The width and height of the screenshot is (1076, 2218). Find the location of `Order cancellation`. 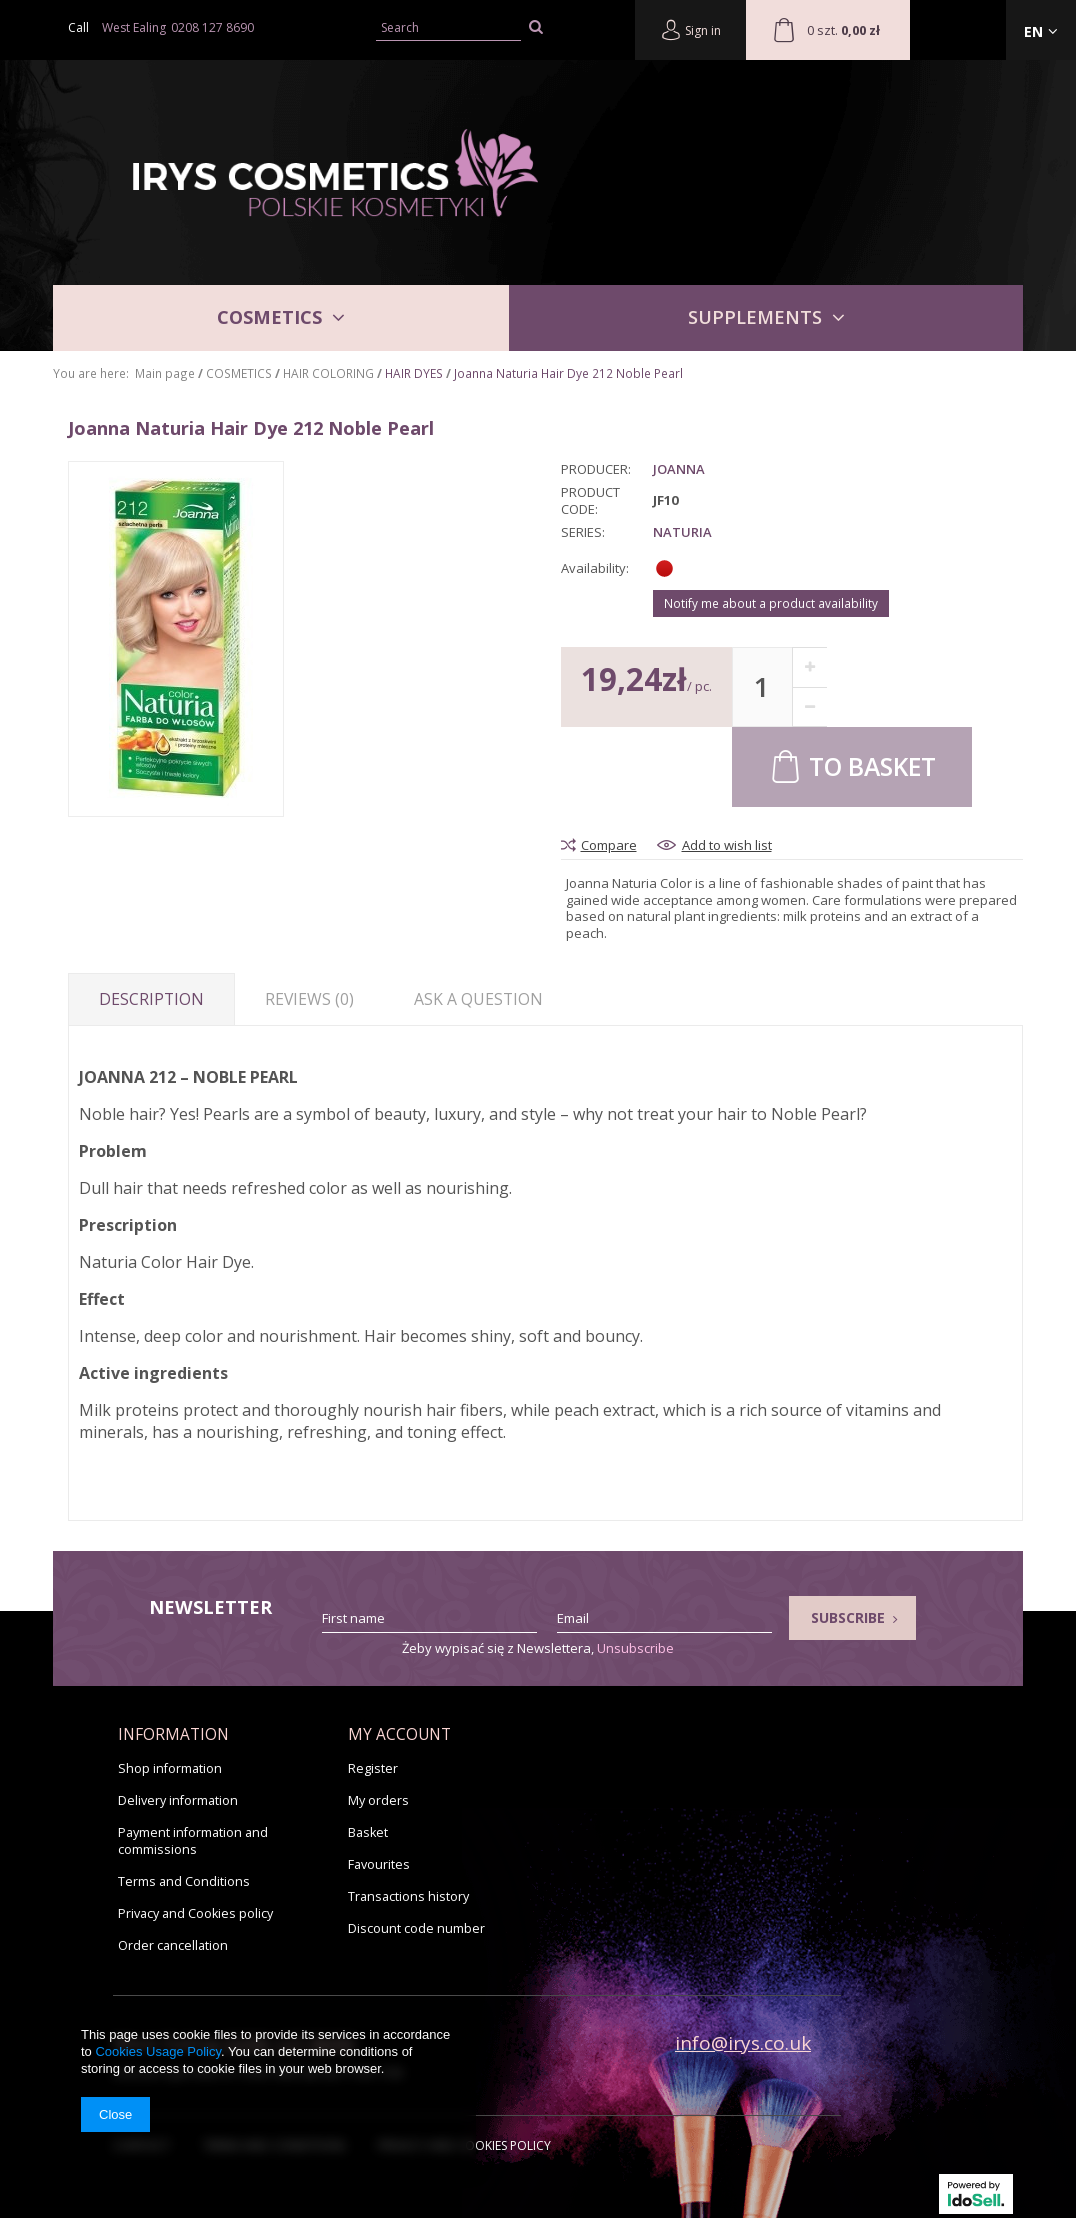

Order cancellation is located at coordinates (173, 1945).